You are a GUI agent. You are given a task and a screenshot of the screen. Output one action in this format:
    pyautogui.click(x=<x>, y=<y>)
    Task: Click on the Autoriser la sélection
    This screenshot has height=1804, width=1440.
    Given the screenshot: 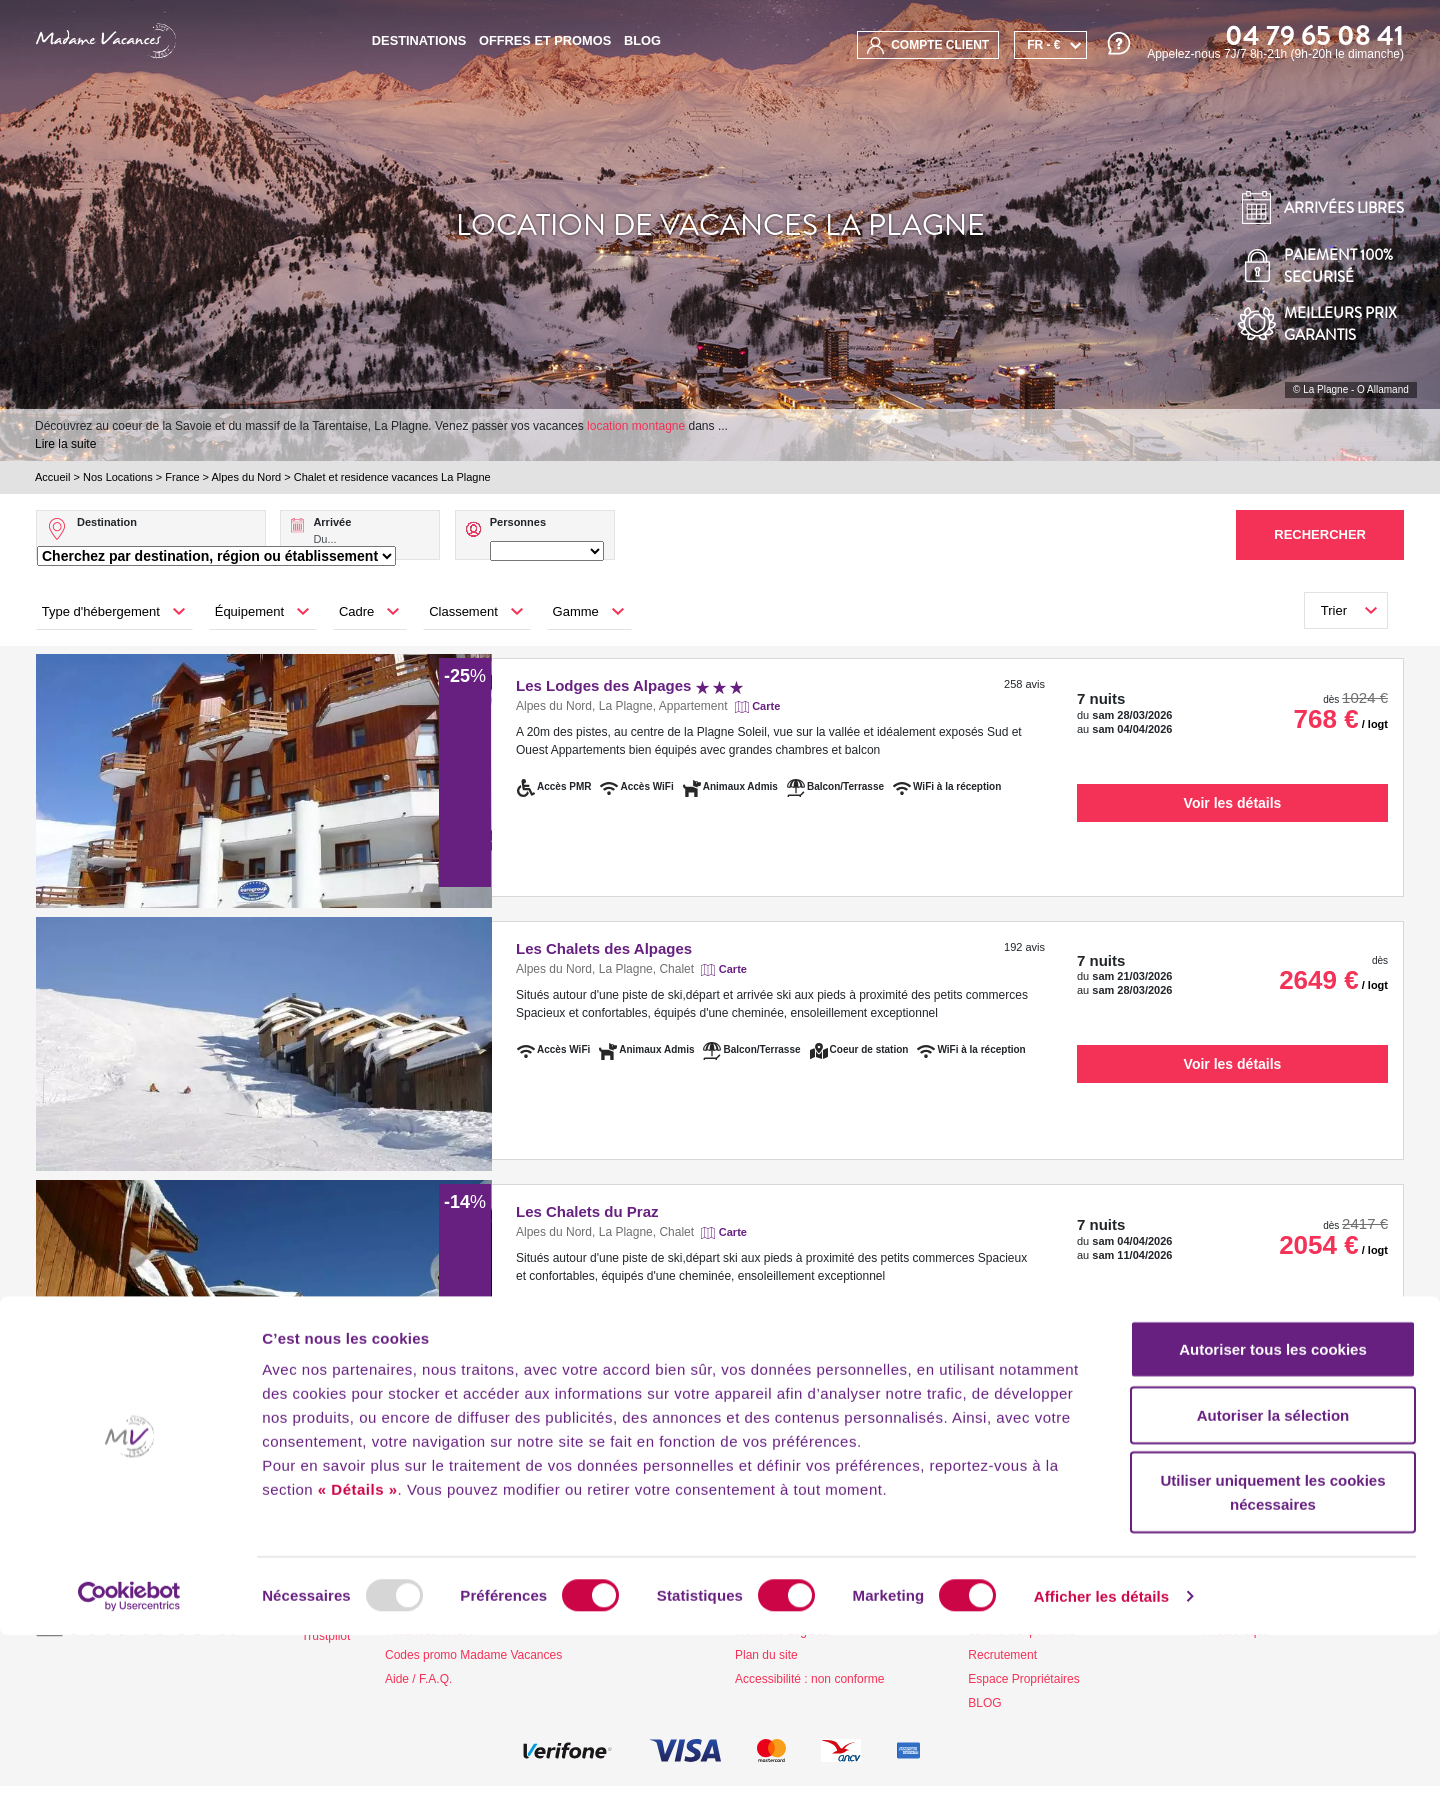 What is the action you would take?
    pyautogui.click(x=1273, y=1583)
    